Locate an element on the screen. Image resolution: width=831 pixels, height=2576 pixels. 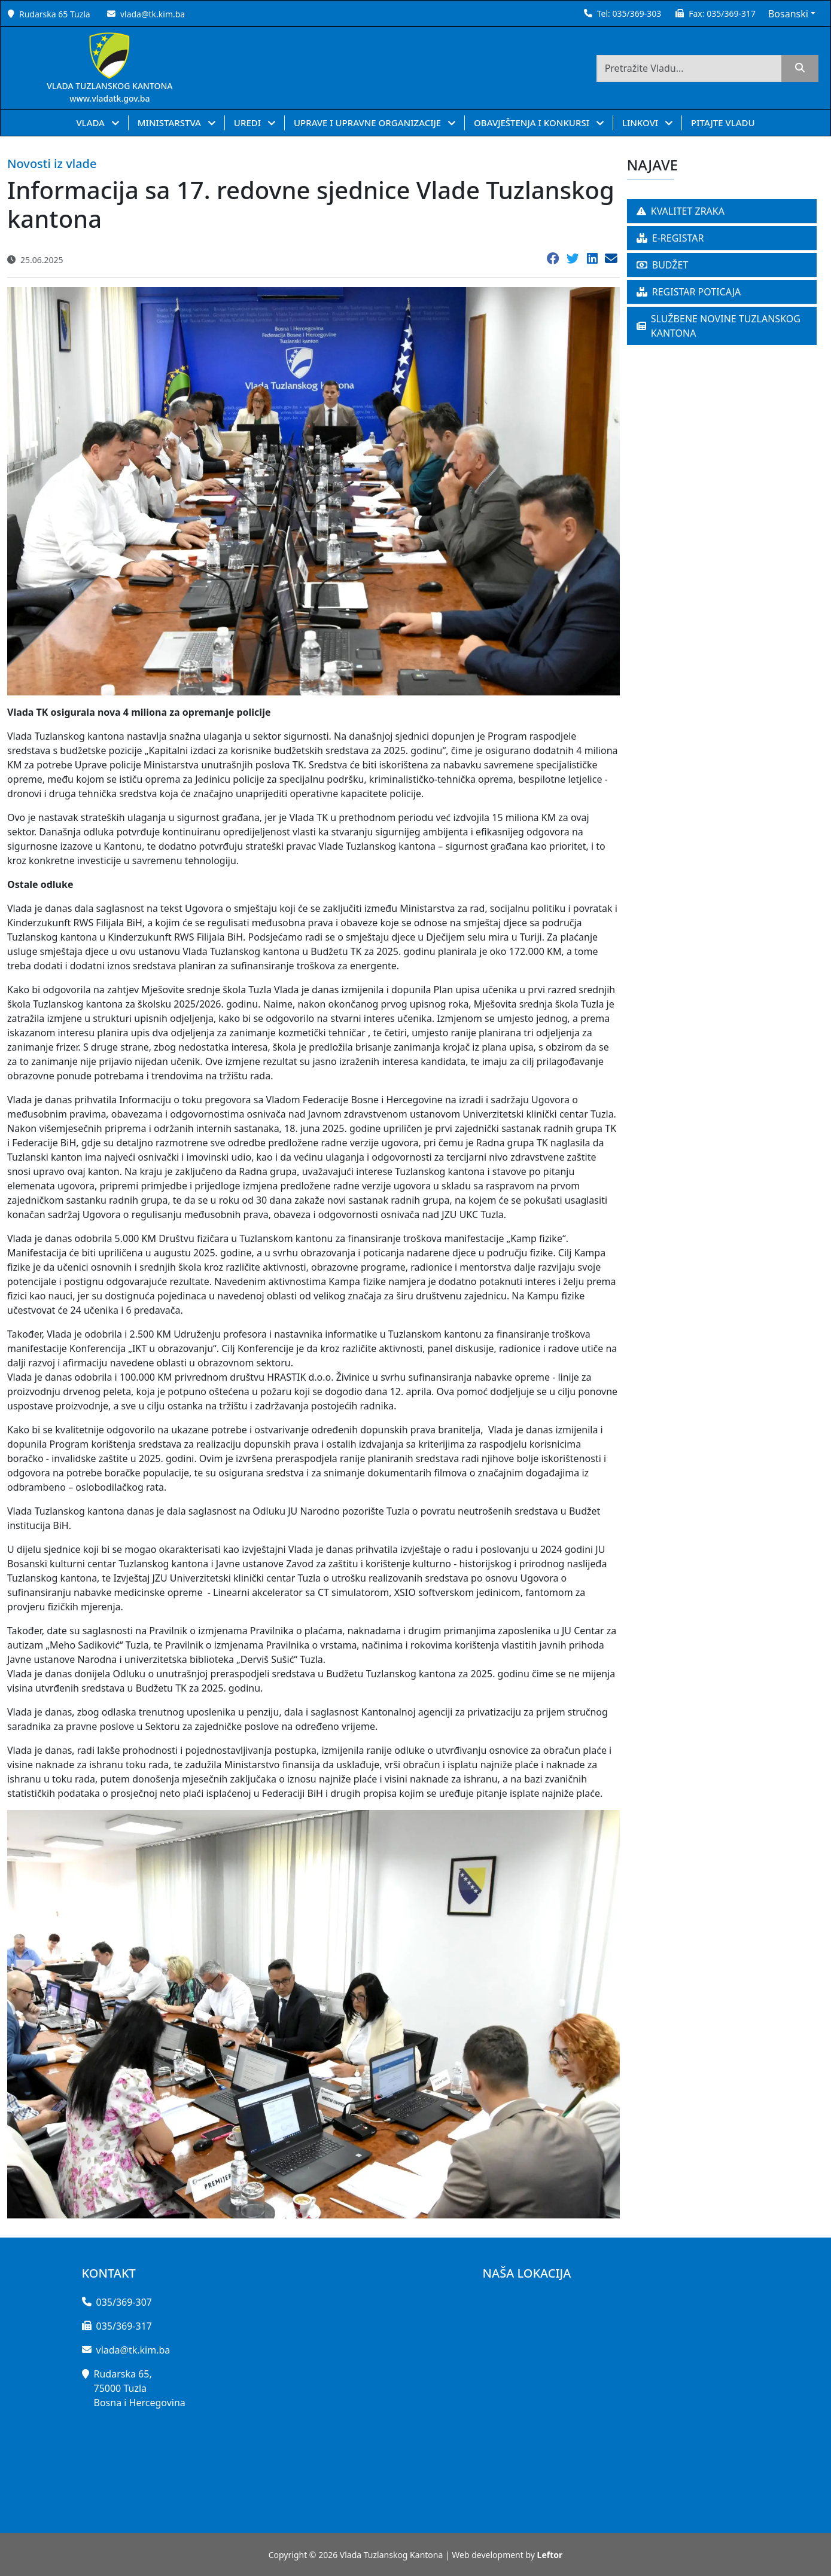
Bosanski is located at coordinates (788, 13).